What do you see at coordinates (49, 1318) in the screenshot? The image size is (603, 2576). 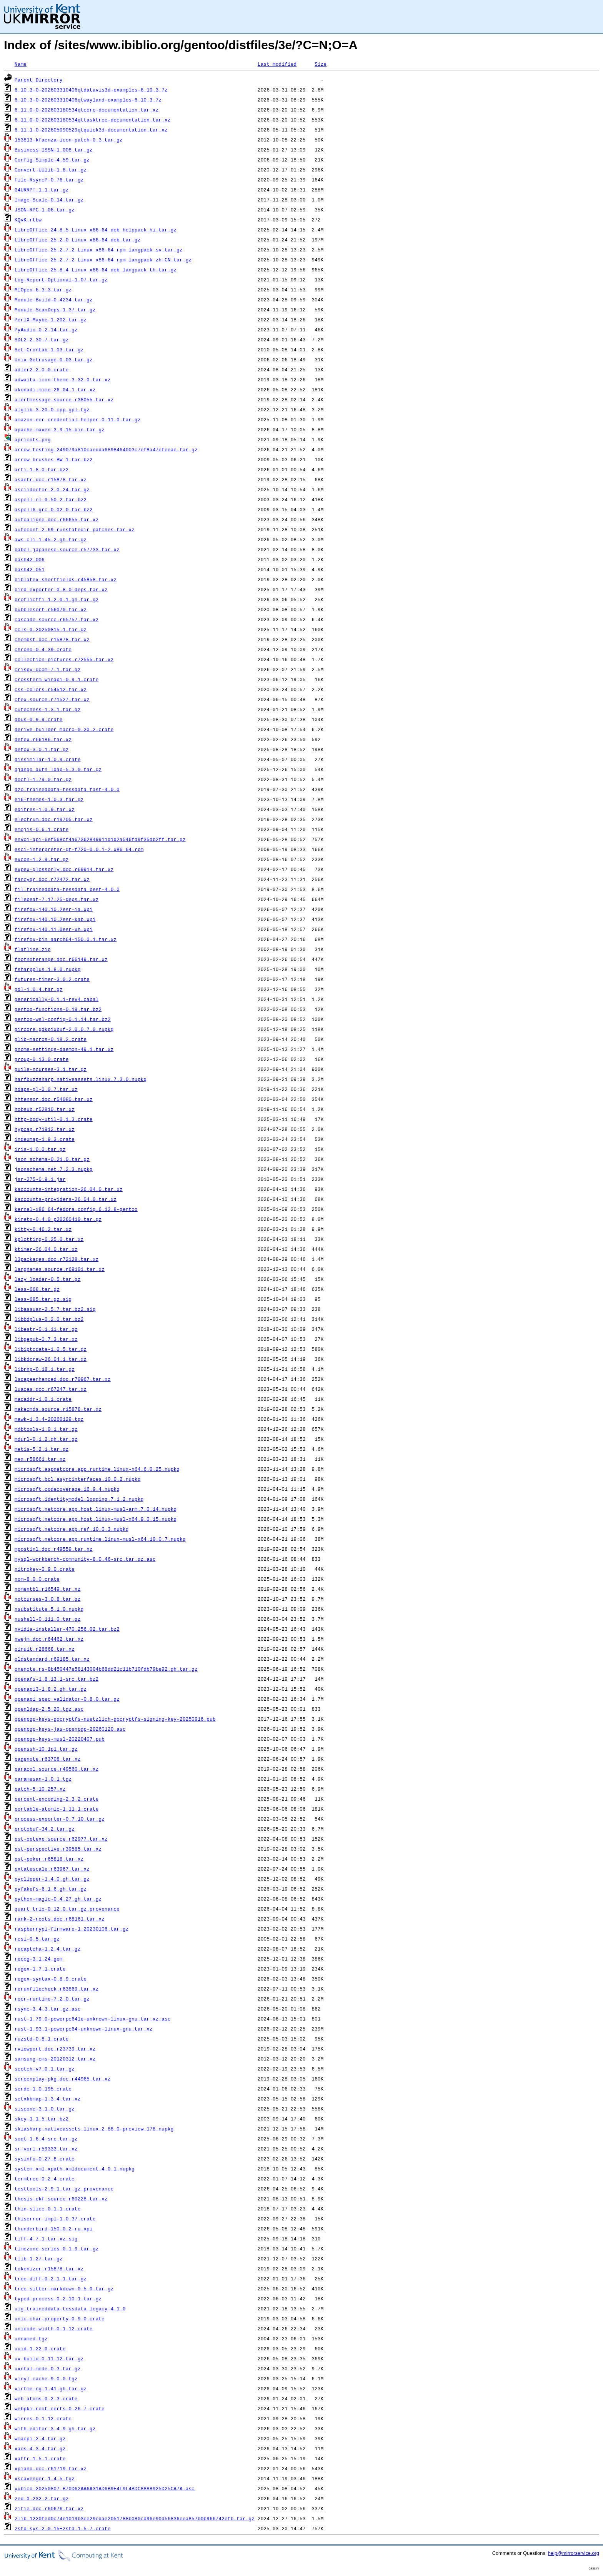 I see `libbdplus-0.2.0.tar.bz2` at bounding box center [49, 1318].